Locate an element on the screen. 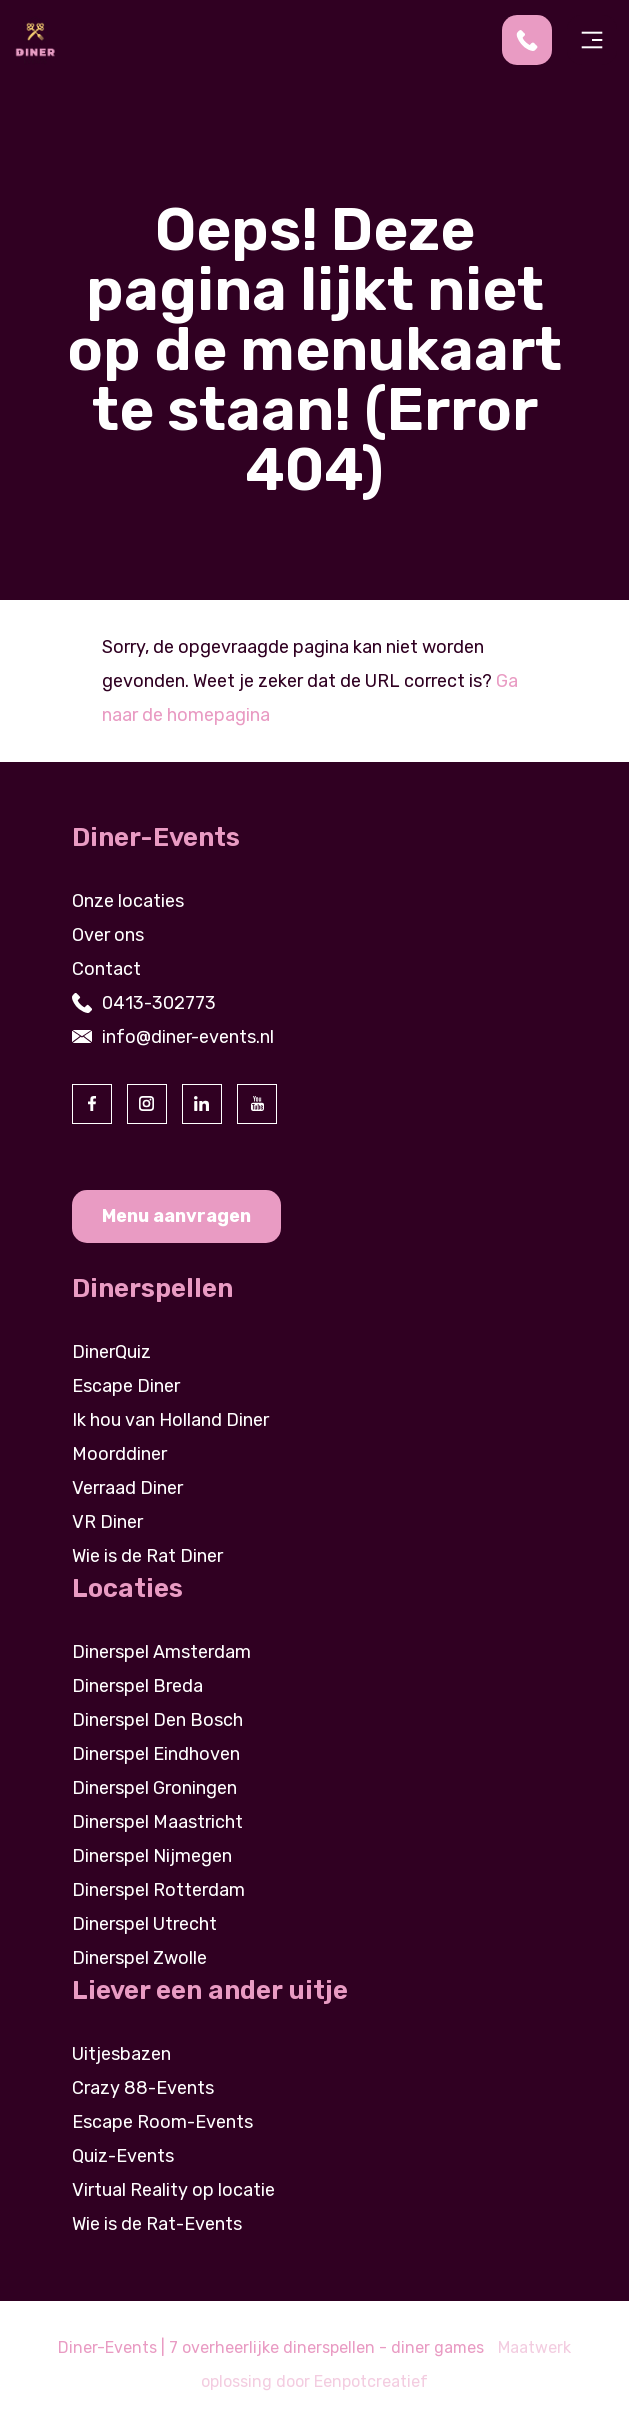  [visit our youtube page] is located at coordinates (257, 1104).